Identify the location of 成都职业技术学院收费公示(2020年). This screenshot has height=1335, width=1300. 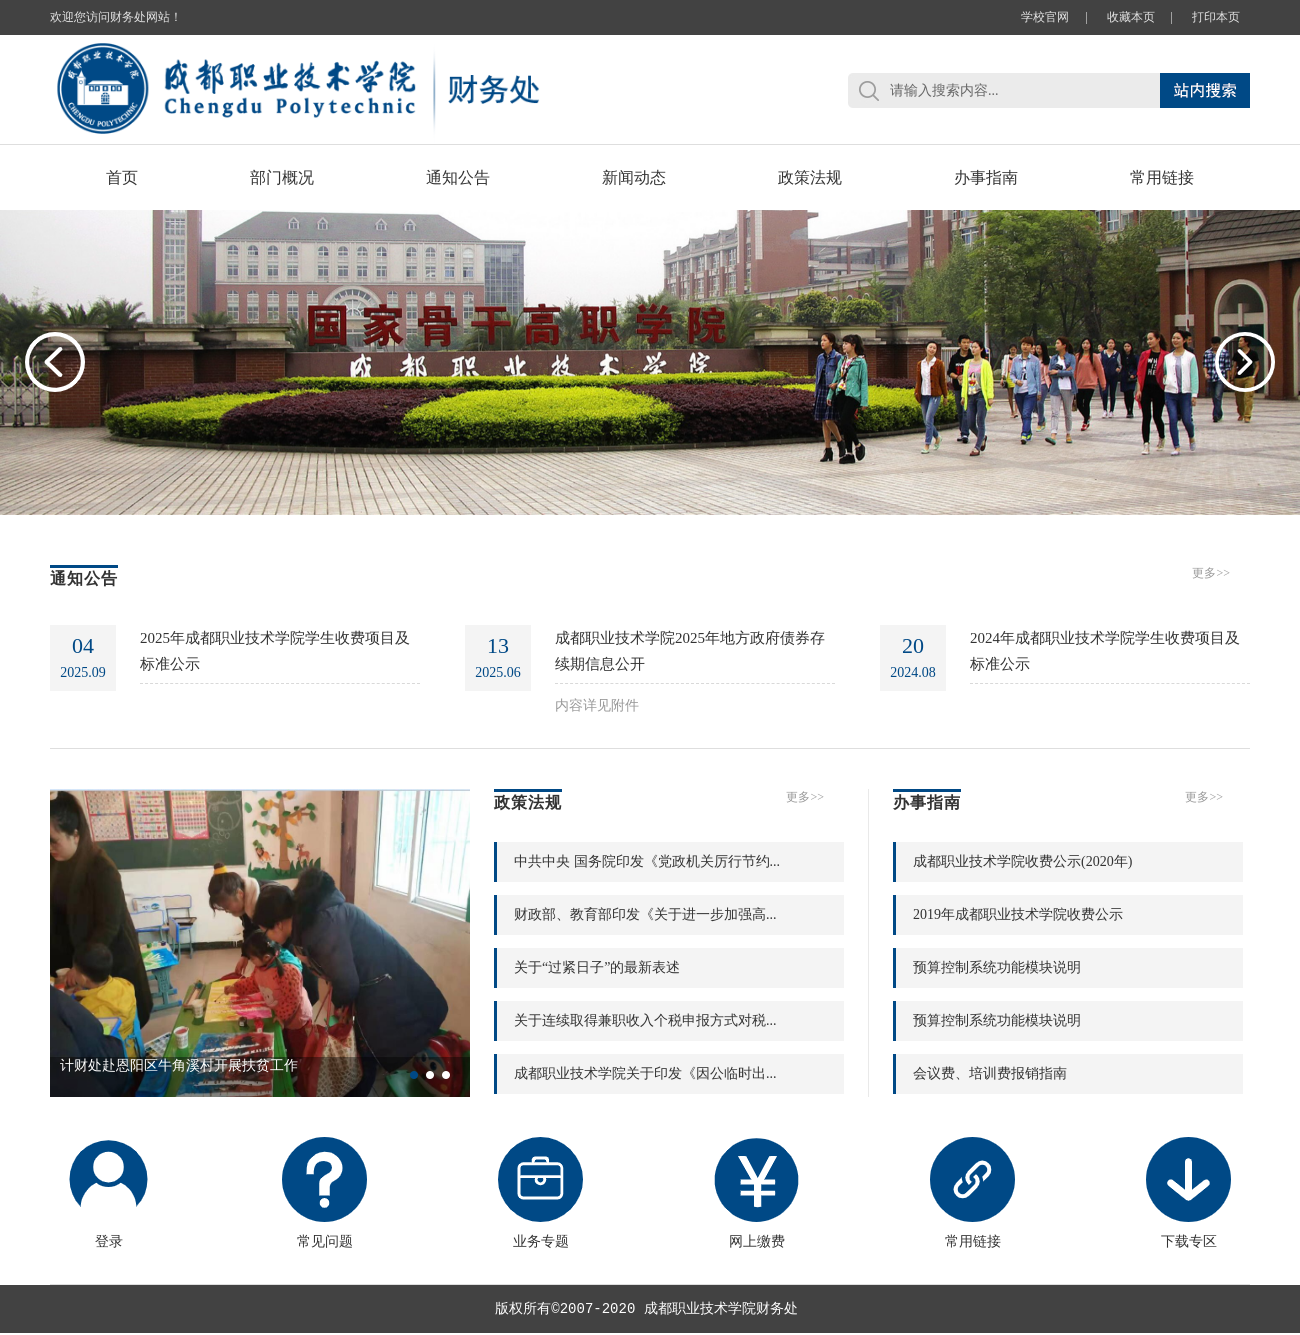
(1022, 861).